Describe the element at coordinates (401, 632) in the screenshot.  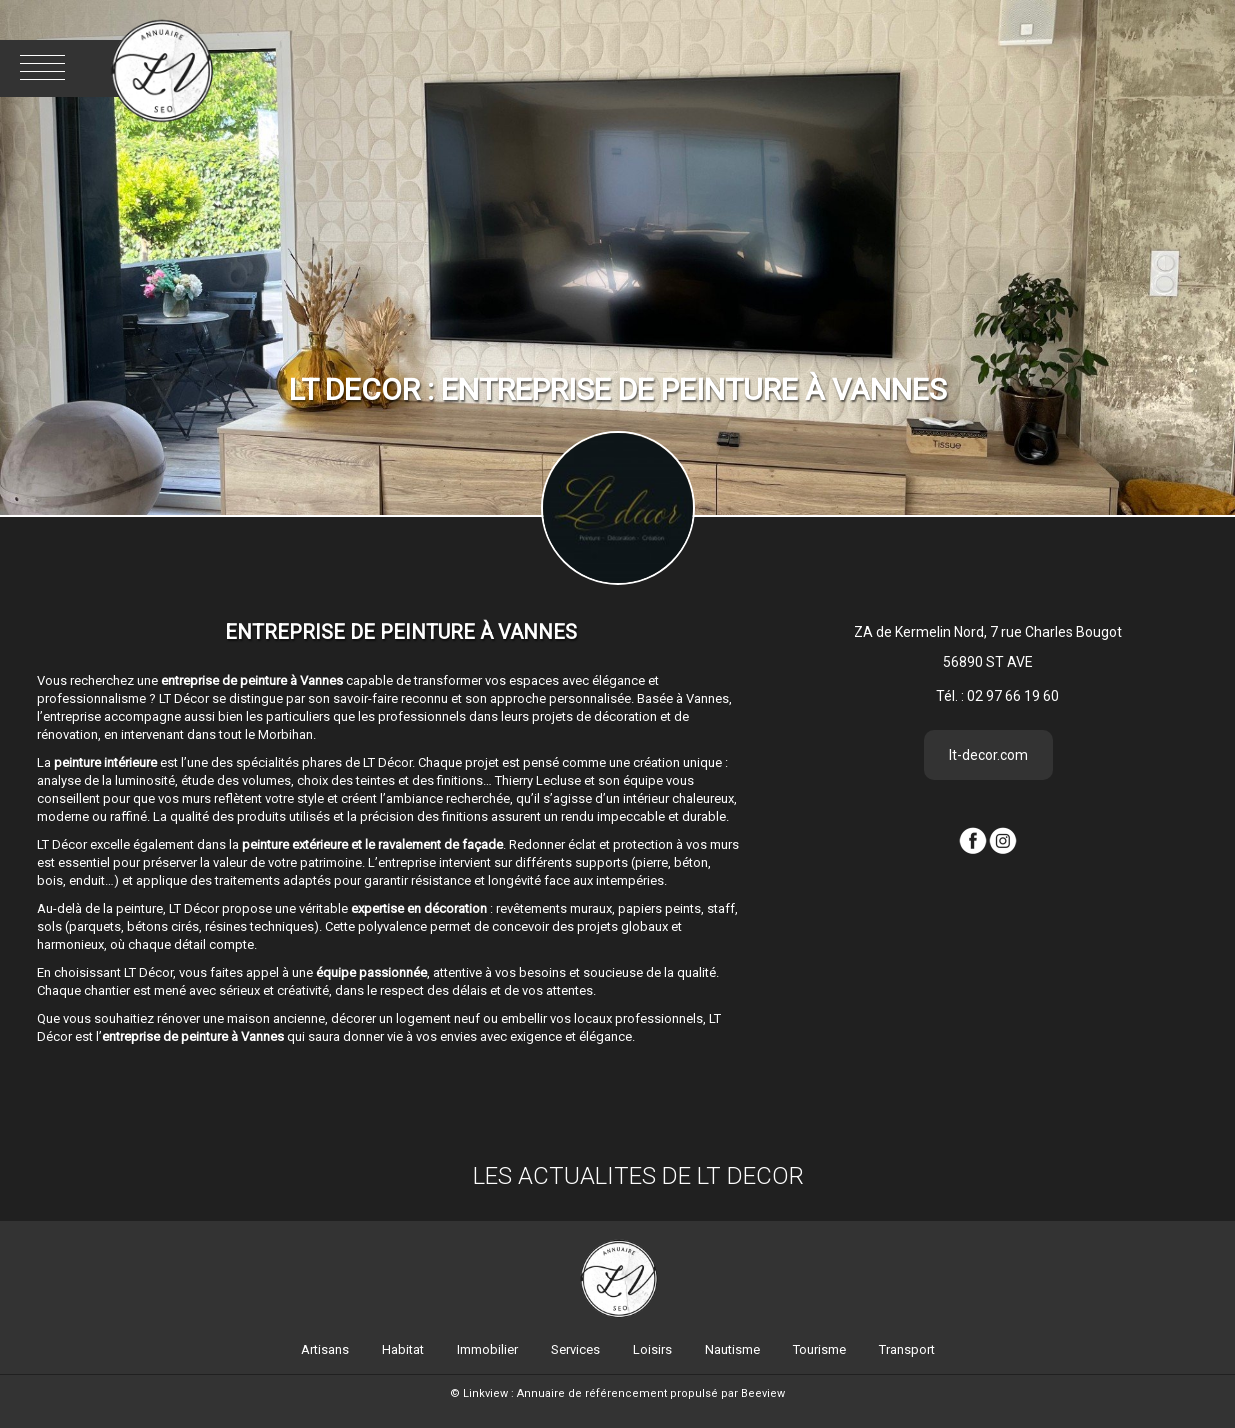
I see `Entreprise de peinture à Vannes` at that location.